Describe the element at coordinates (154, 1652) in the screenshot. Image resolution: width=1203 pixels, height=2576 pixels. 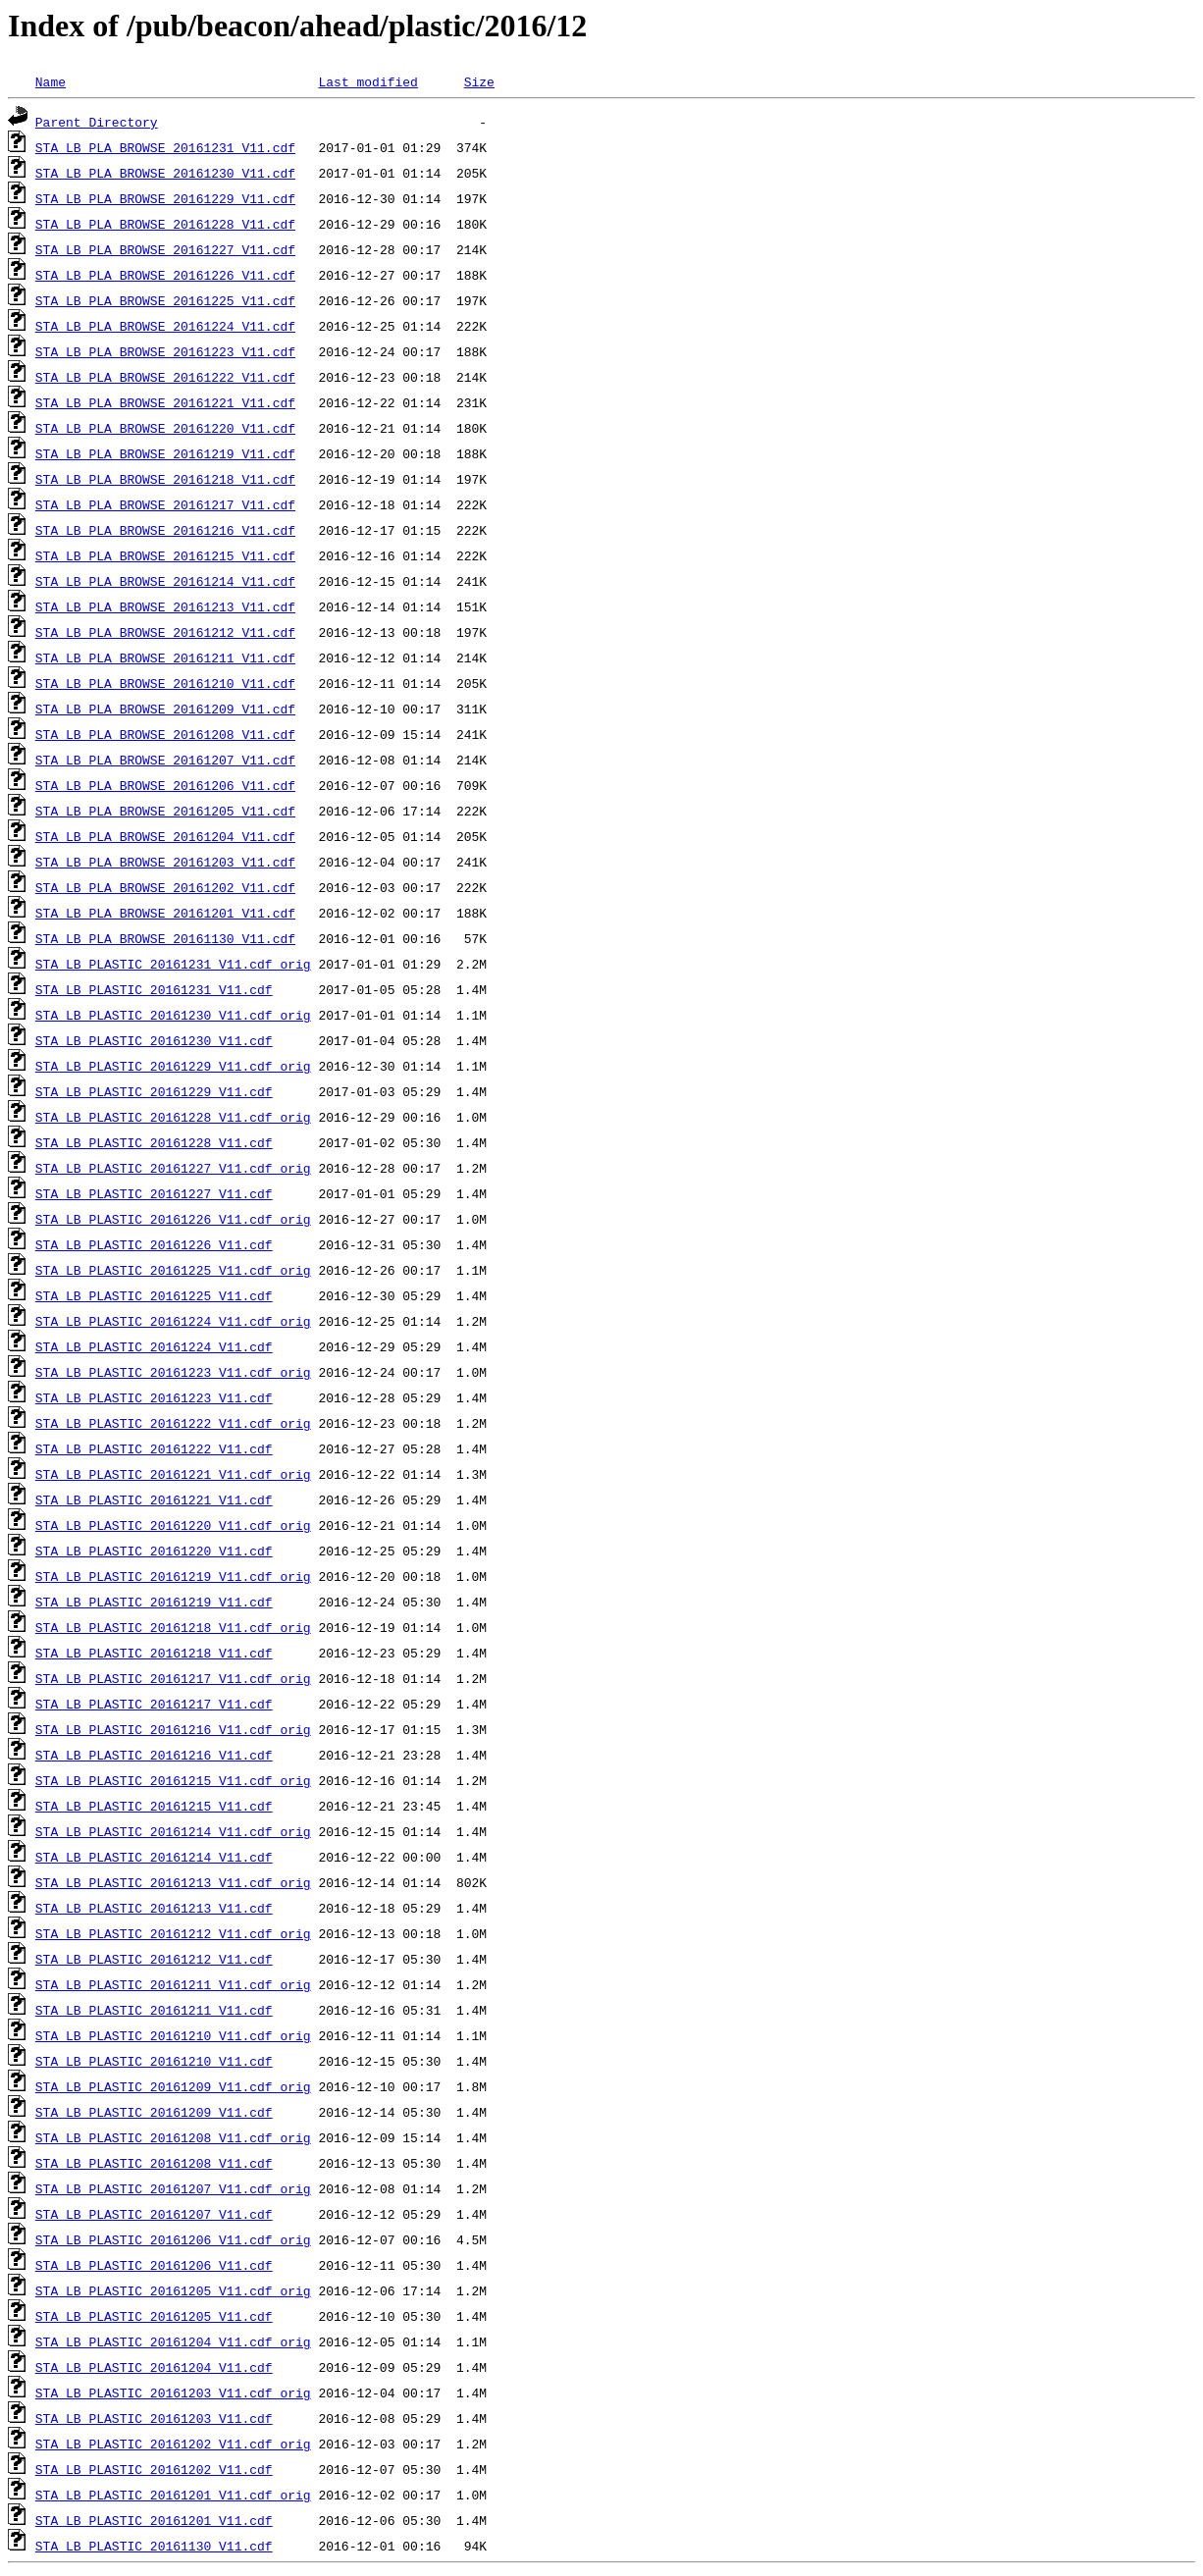
I see `STA_LB_PLASTIC_20161218_V11.cdf` at that location.